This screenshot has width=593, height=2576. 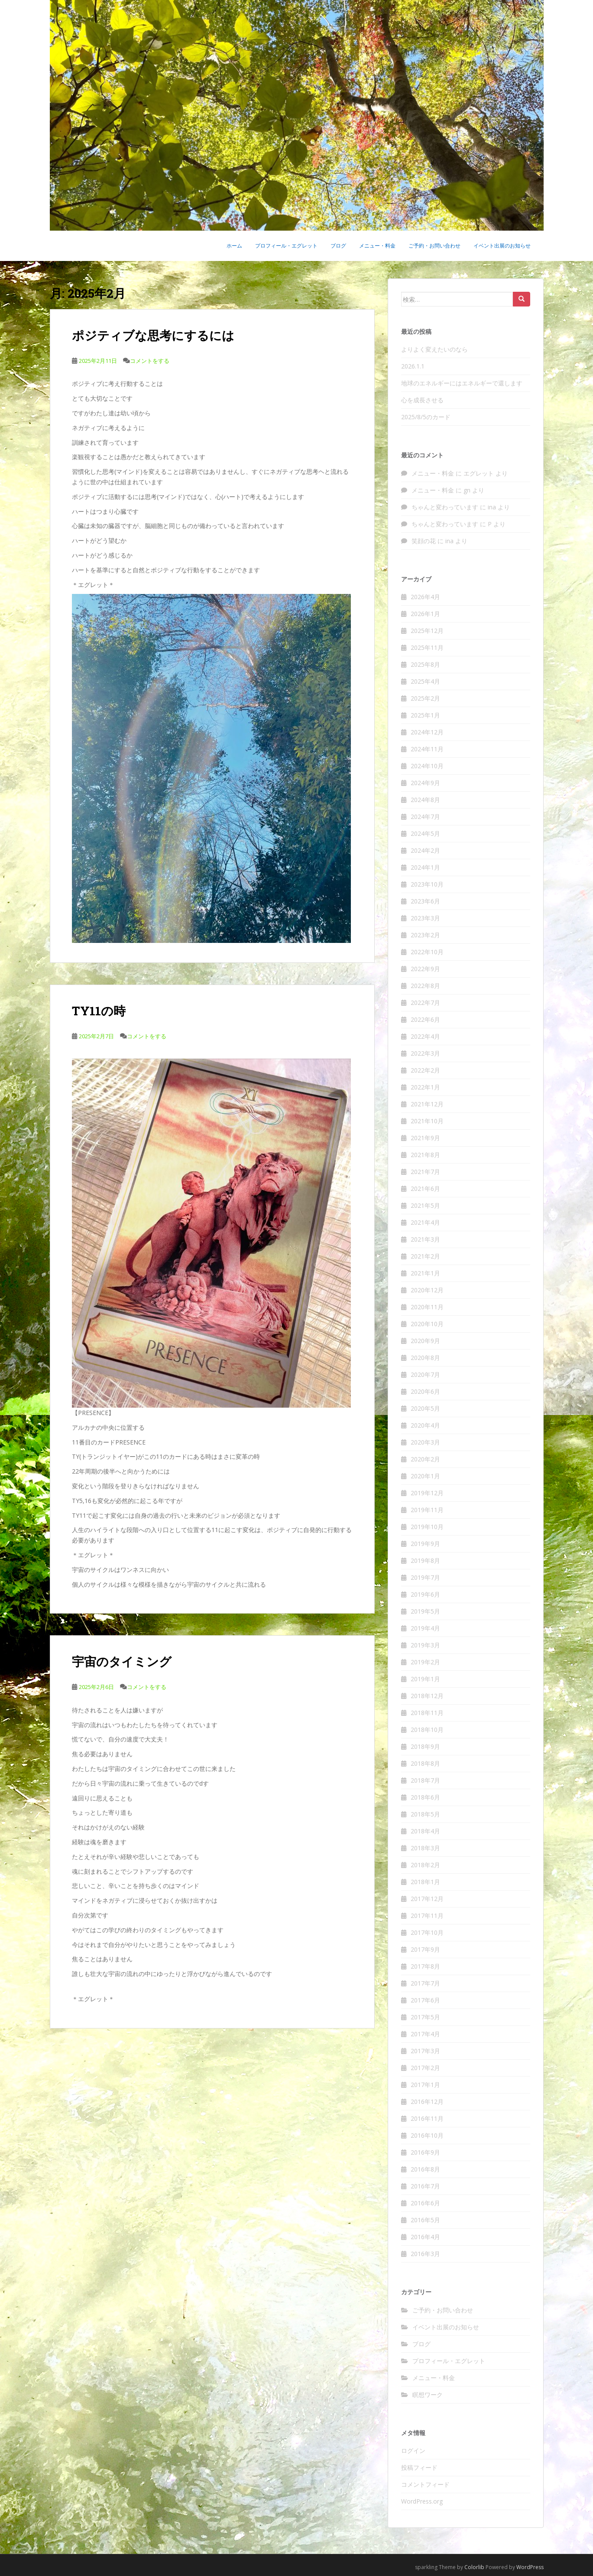 What do you see at coordinates (425, 597) in the screenshot?
I see `2026年4月` at bounding box center [425, 597].